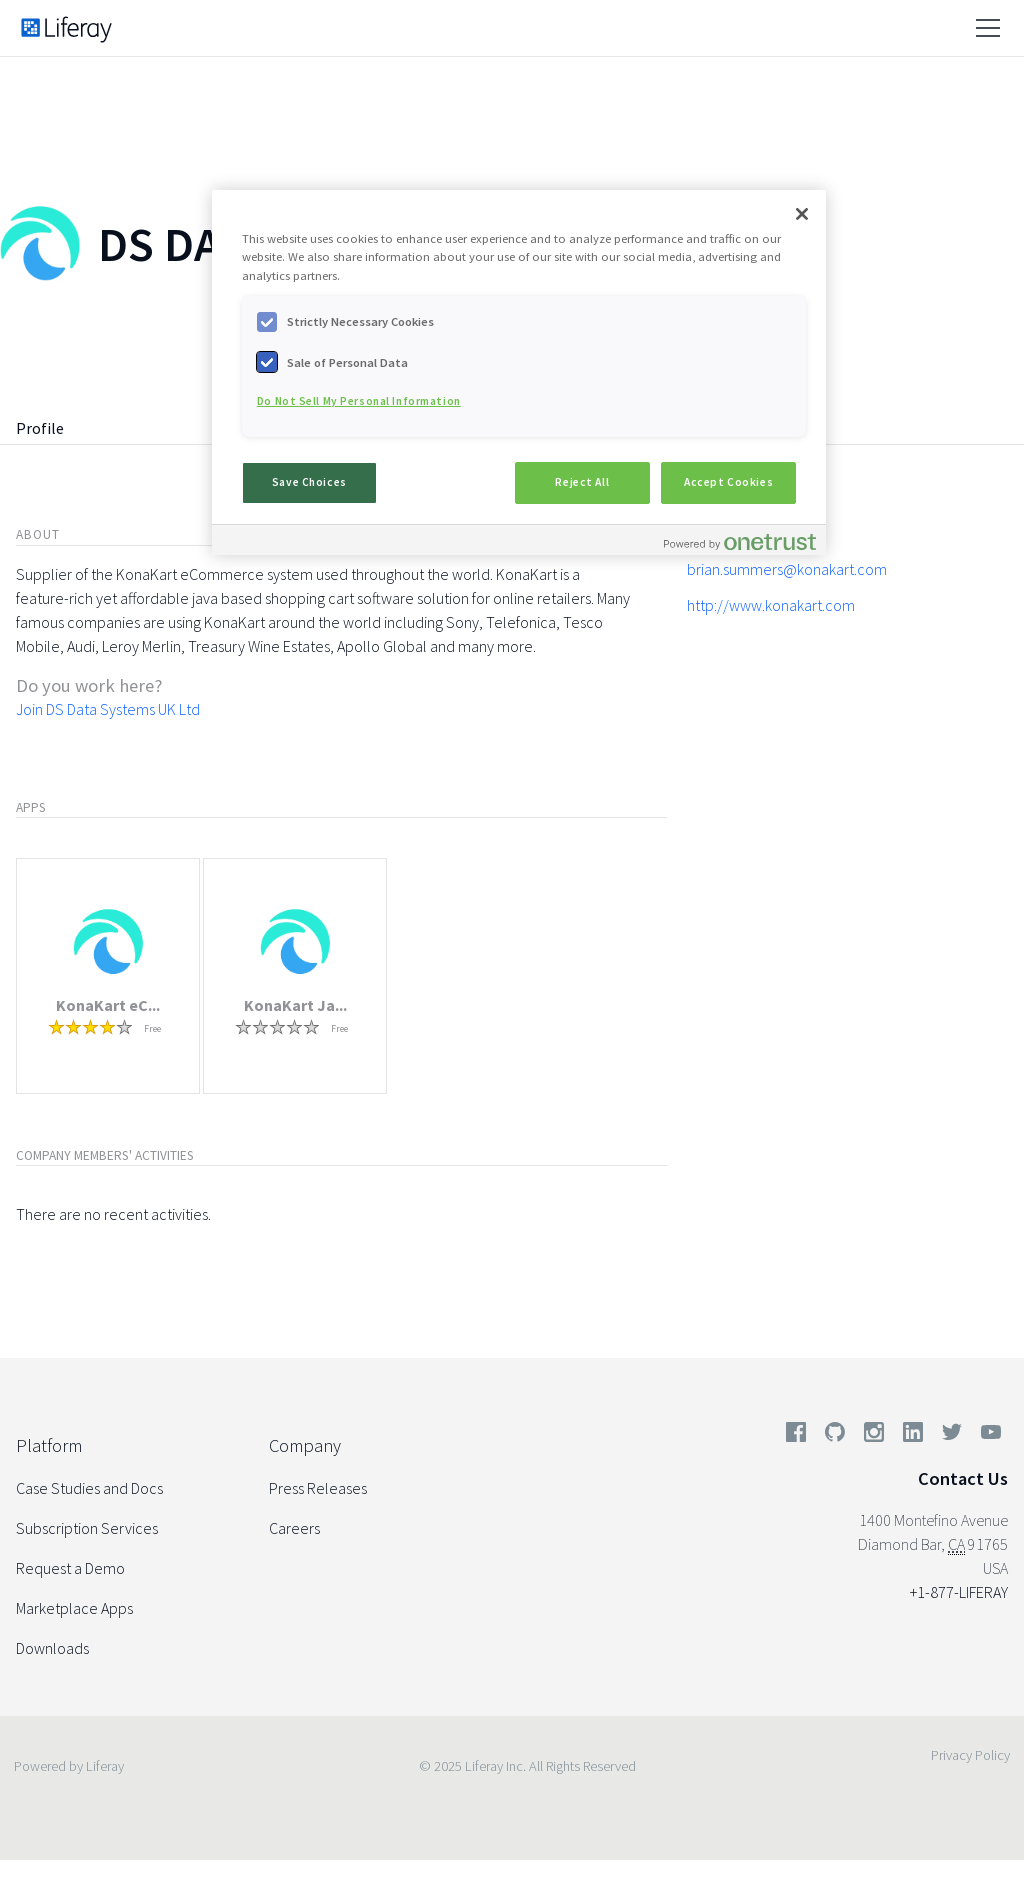  Describe the element at coordinates (74, 1608) in the screenshot. I see `Marketplace Apps` at that location.